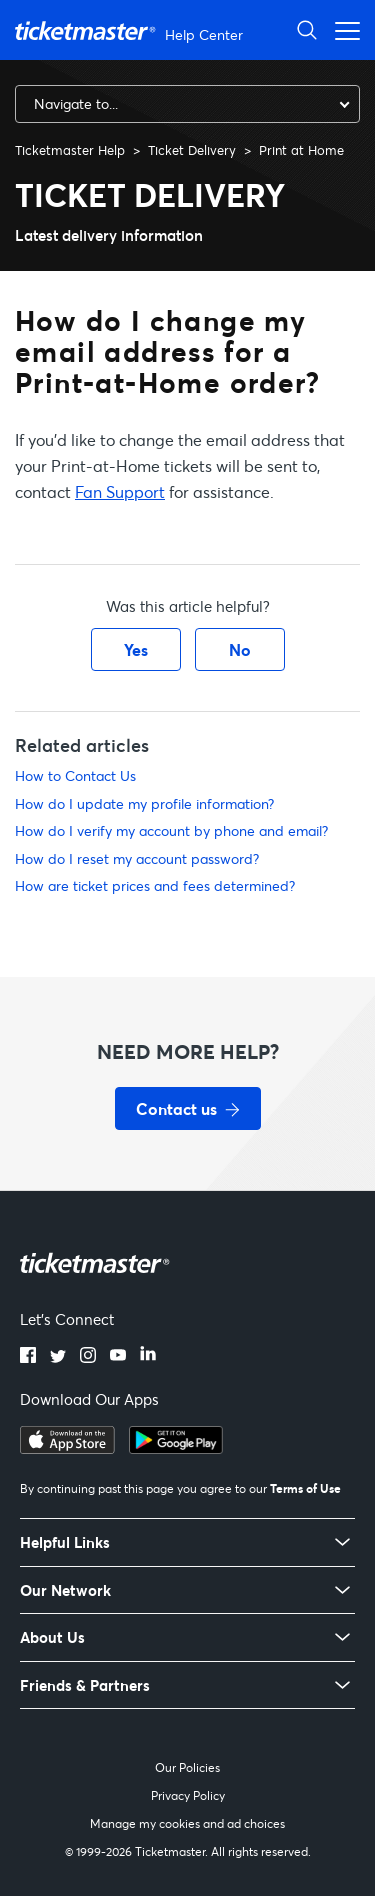  Describe the element at coordinates (176, 1448) in the screenshot. I see `[Get it on Google Play]` at that location.